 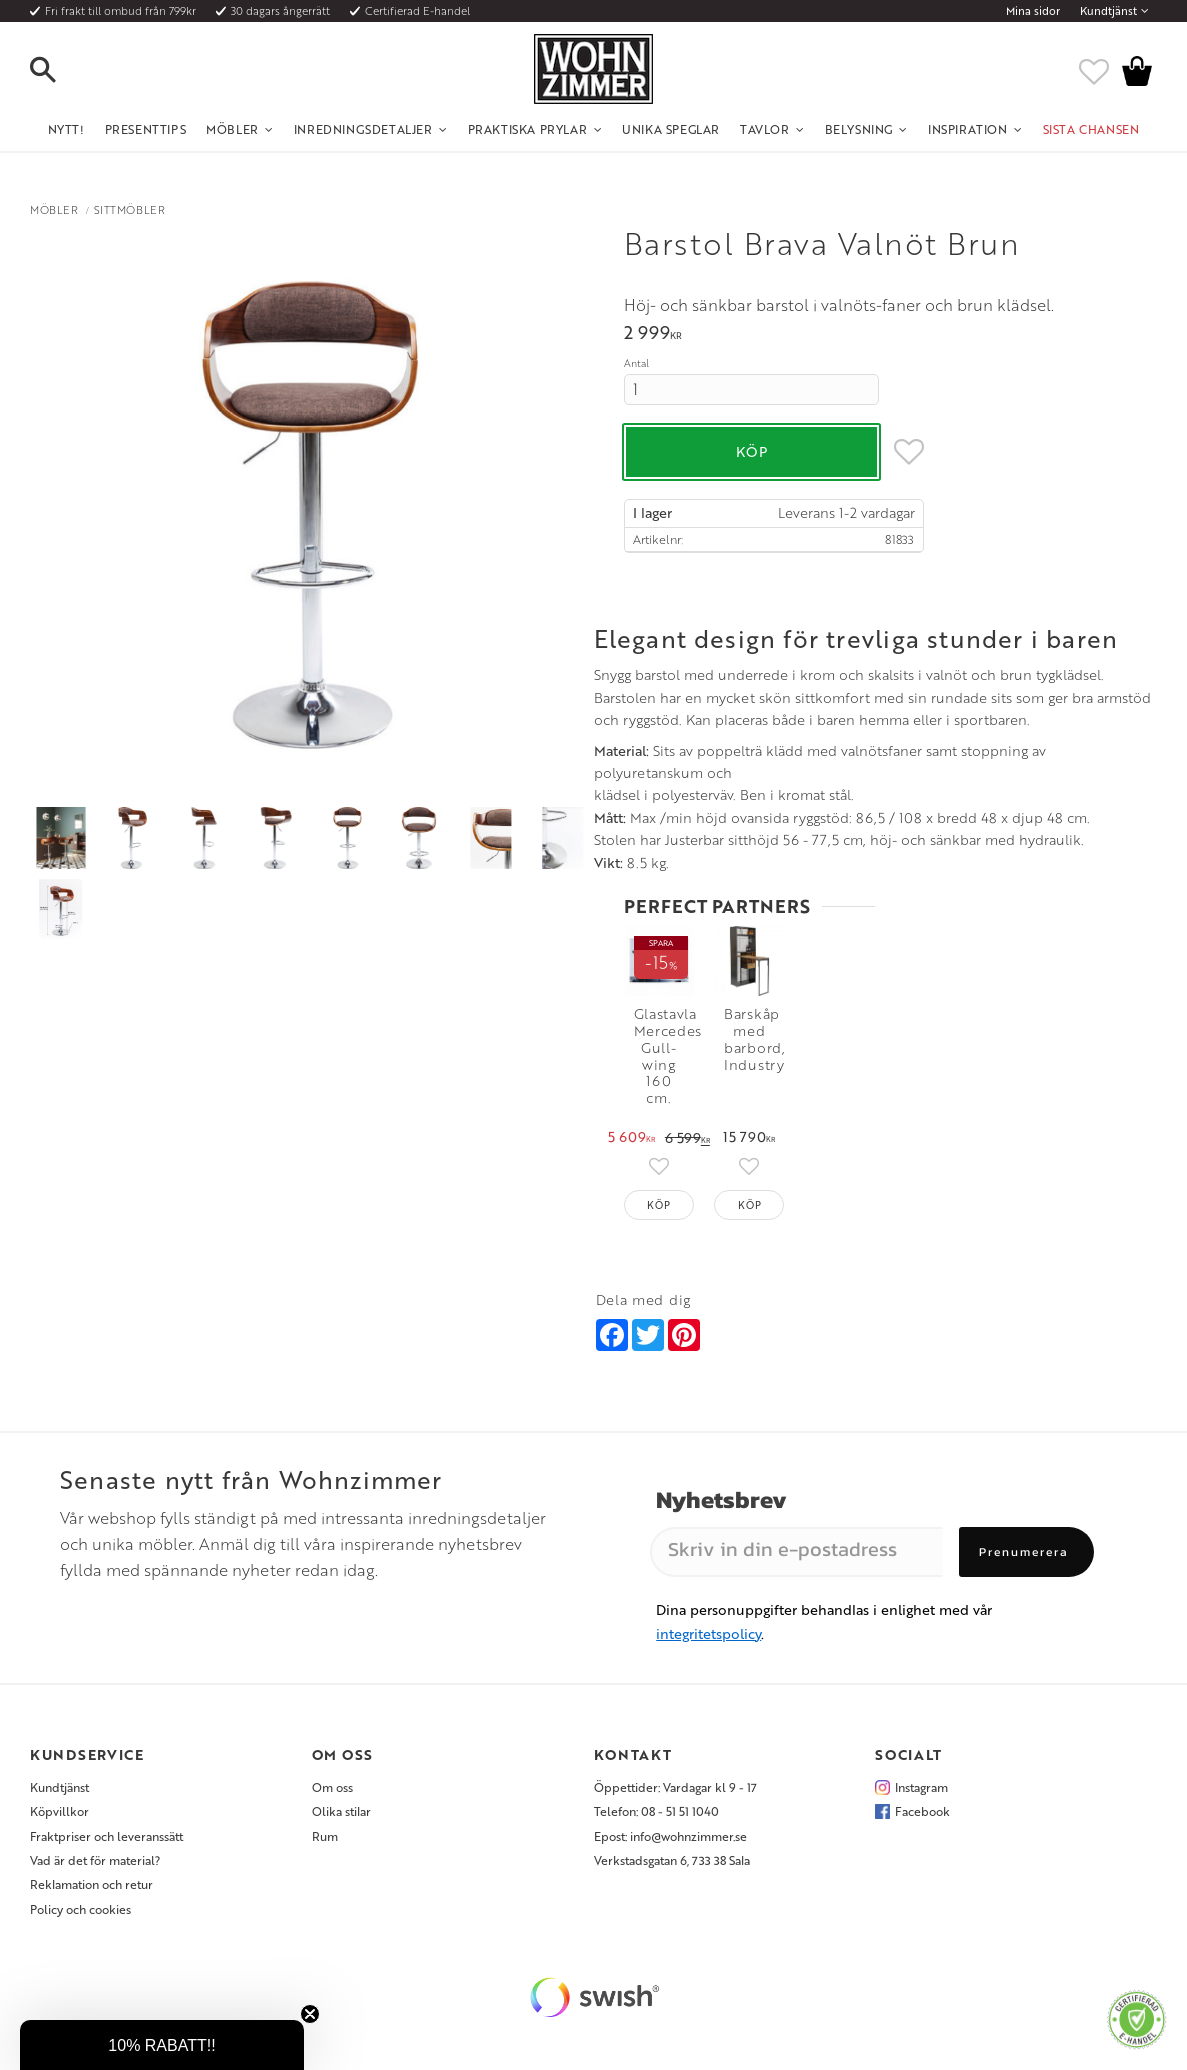 What do you see at coordinates (363, 129) in the screenshot?
I see `Inredningsdetaljer [menuitem]` at bounding box center [363, 129].